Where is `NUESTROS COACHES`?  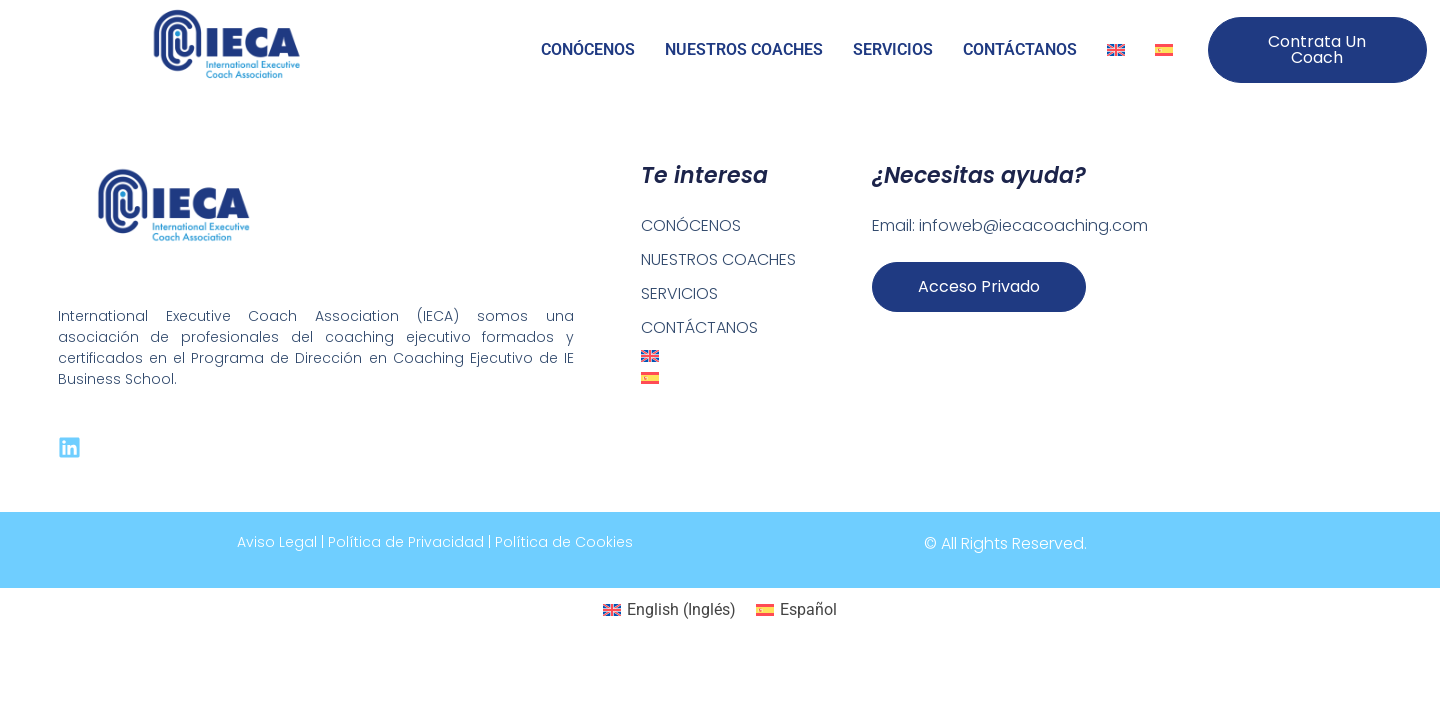
NUESTROS COACHES is located at coordinates (744, 49).